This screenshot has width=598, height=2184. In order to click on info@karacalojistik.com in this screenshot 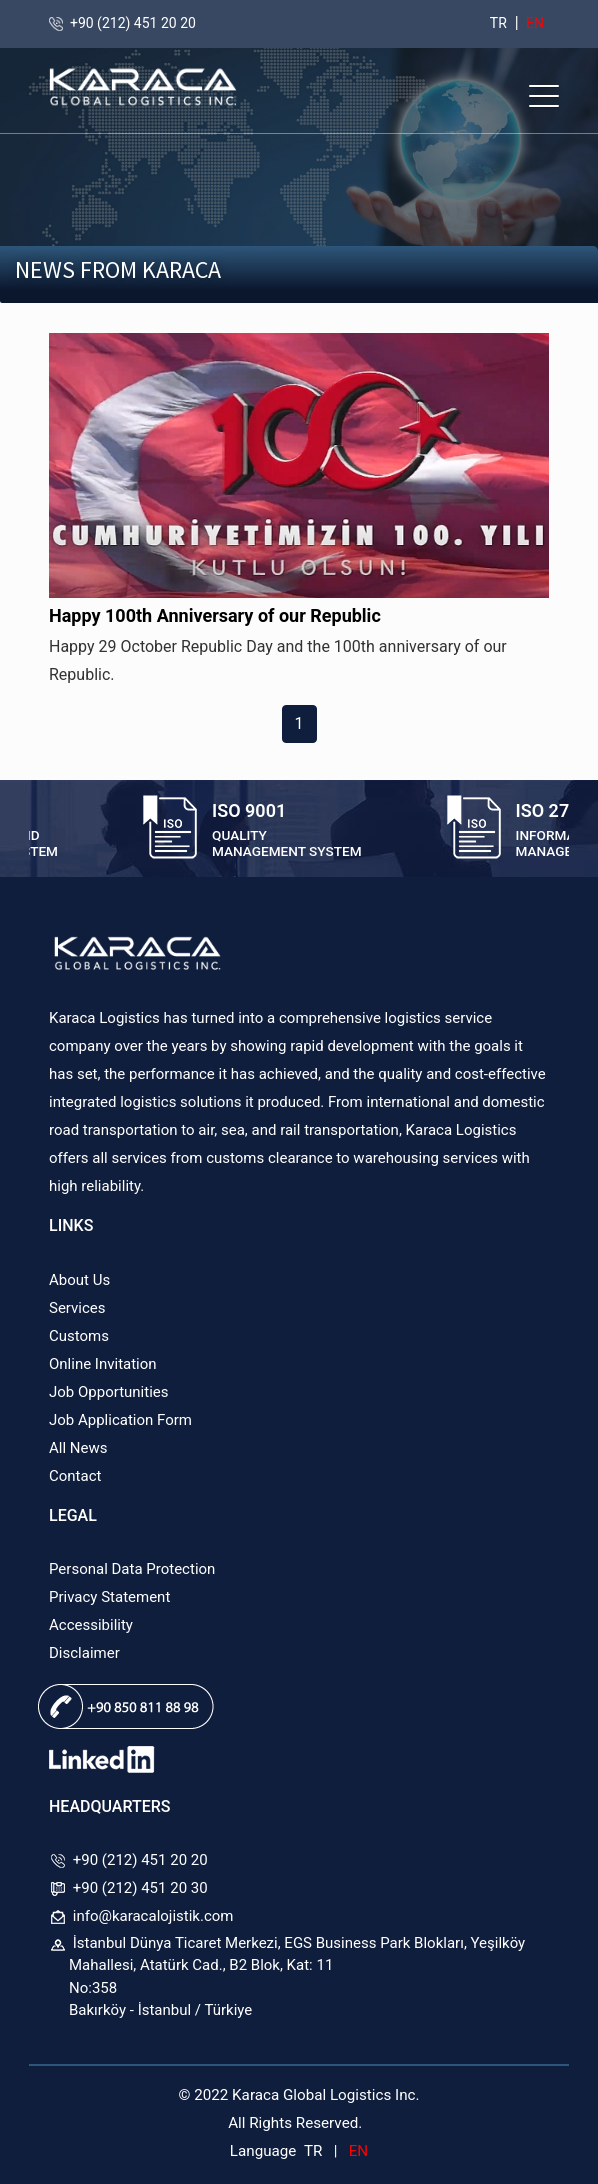, I will do `click(153, 1916)`.